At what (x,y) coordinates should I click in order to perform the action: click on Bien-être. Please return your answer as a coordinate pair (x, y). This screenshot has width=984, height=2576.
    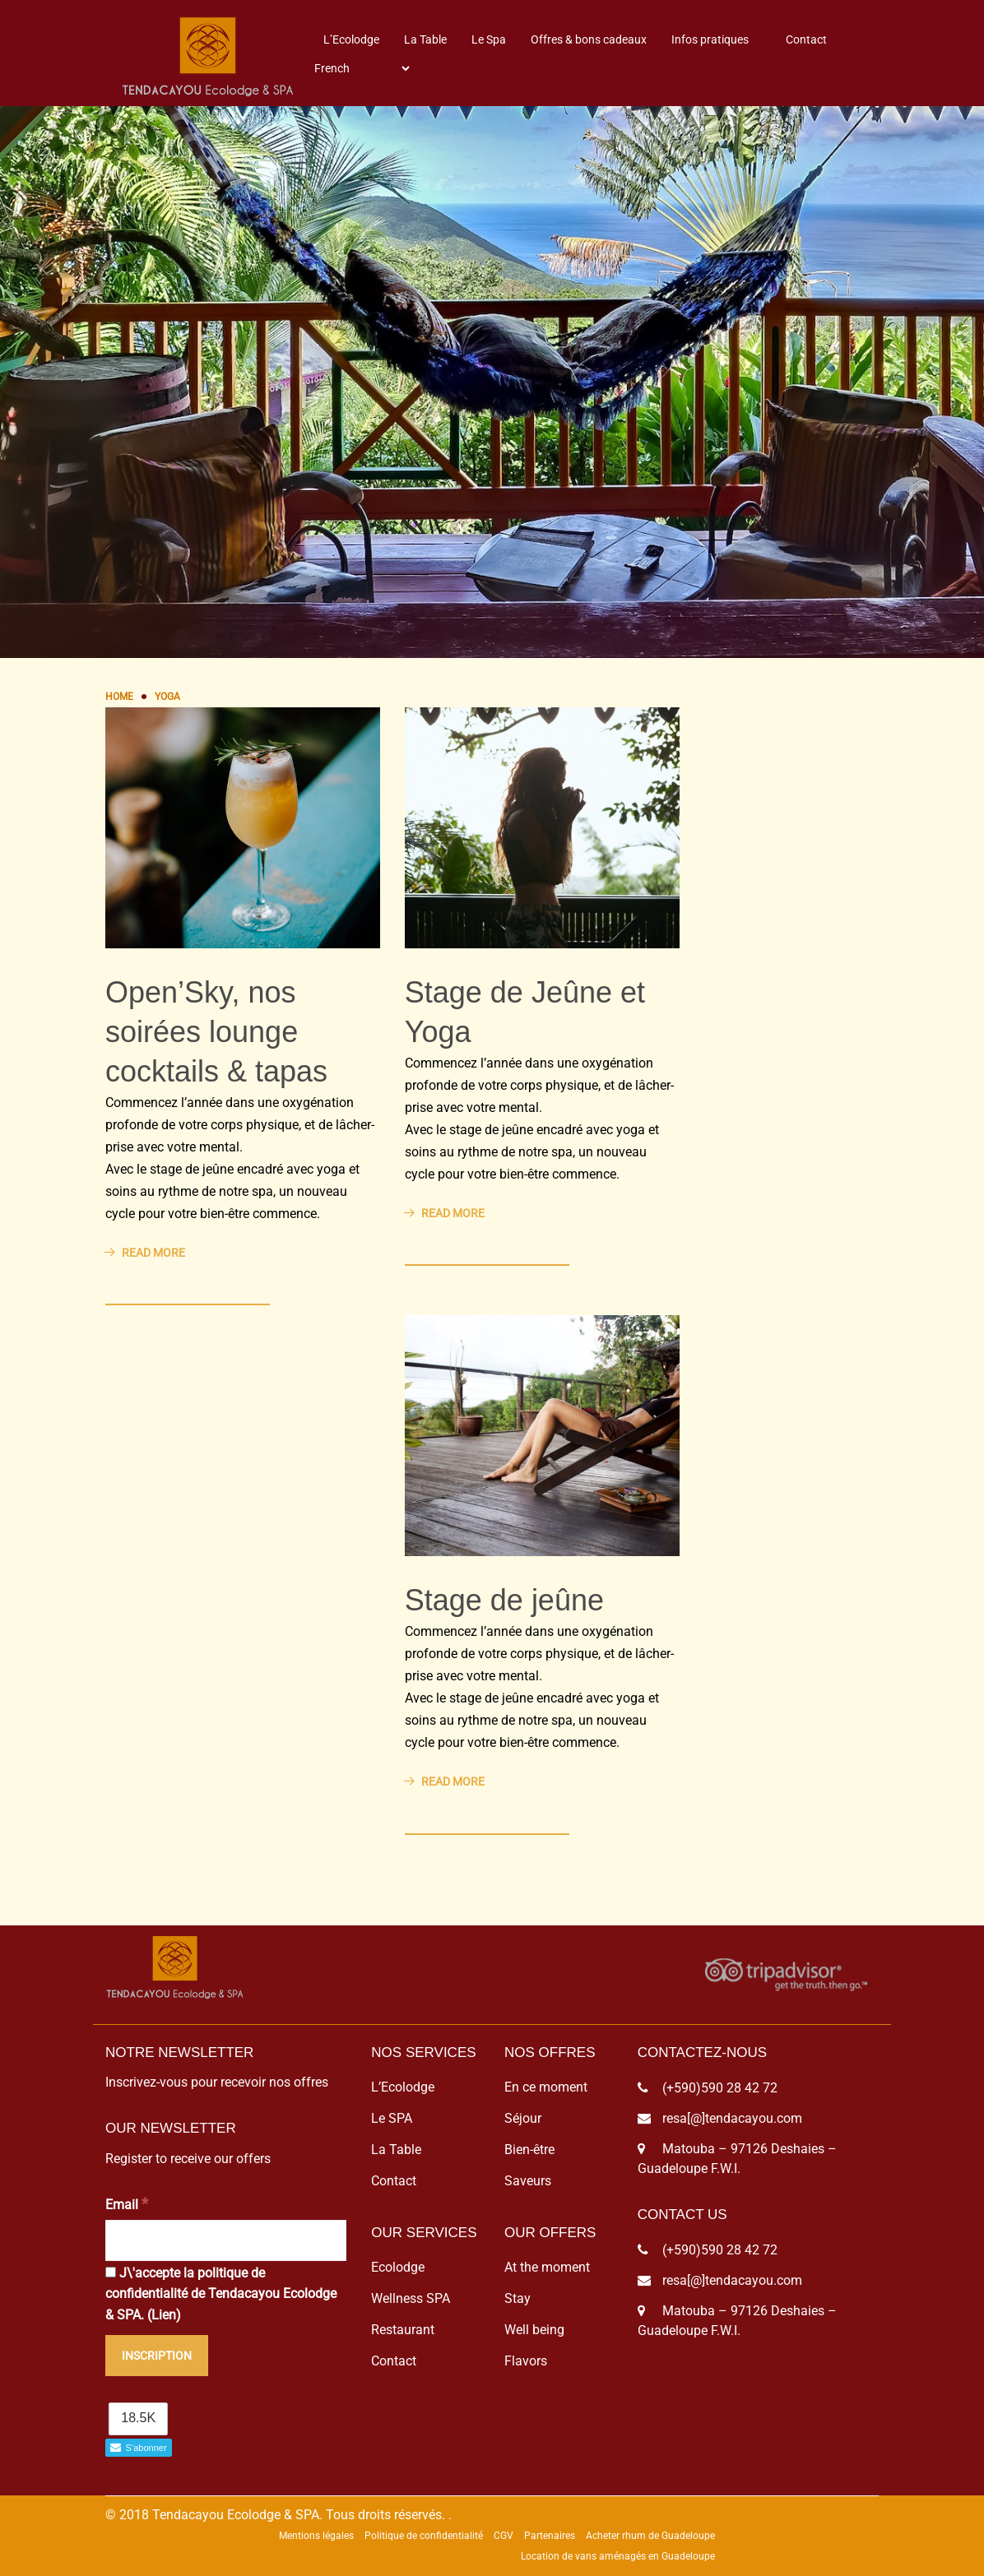
    Looking at the image, I should click on (529, 2149).